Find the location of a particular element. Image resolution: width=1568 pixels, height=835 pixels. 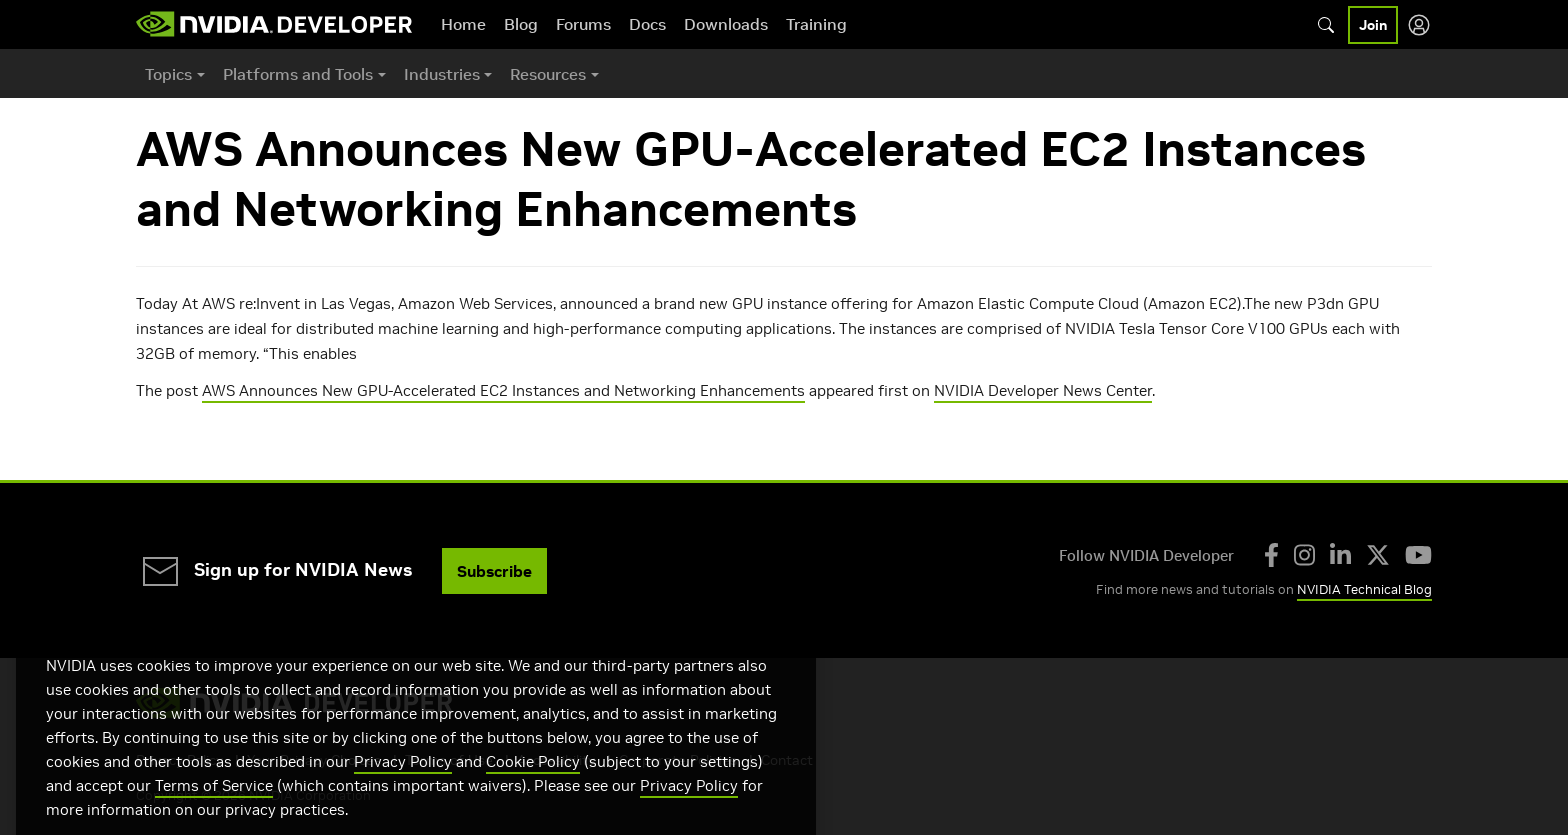

NVIDIA Developer News Center is located at coordinates (1043, 390).